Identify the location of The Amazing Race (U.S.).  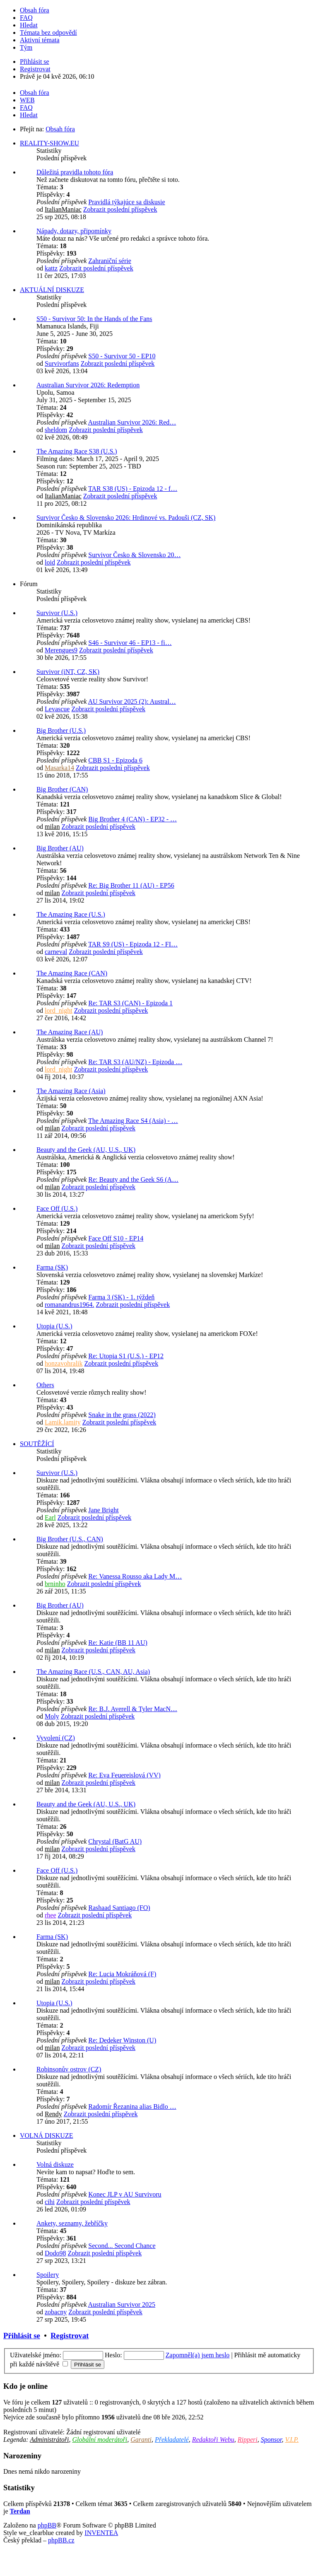
(70, 914).